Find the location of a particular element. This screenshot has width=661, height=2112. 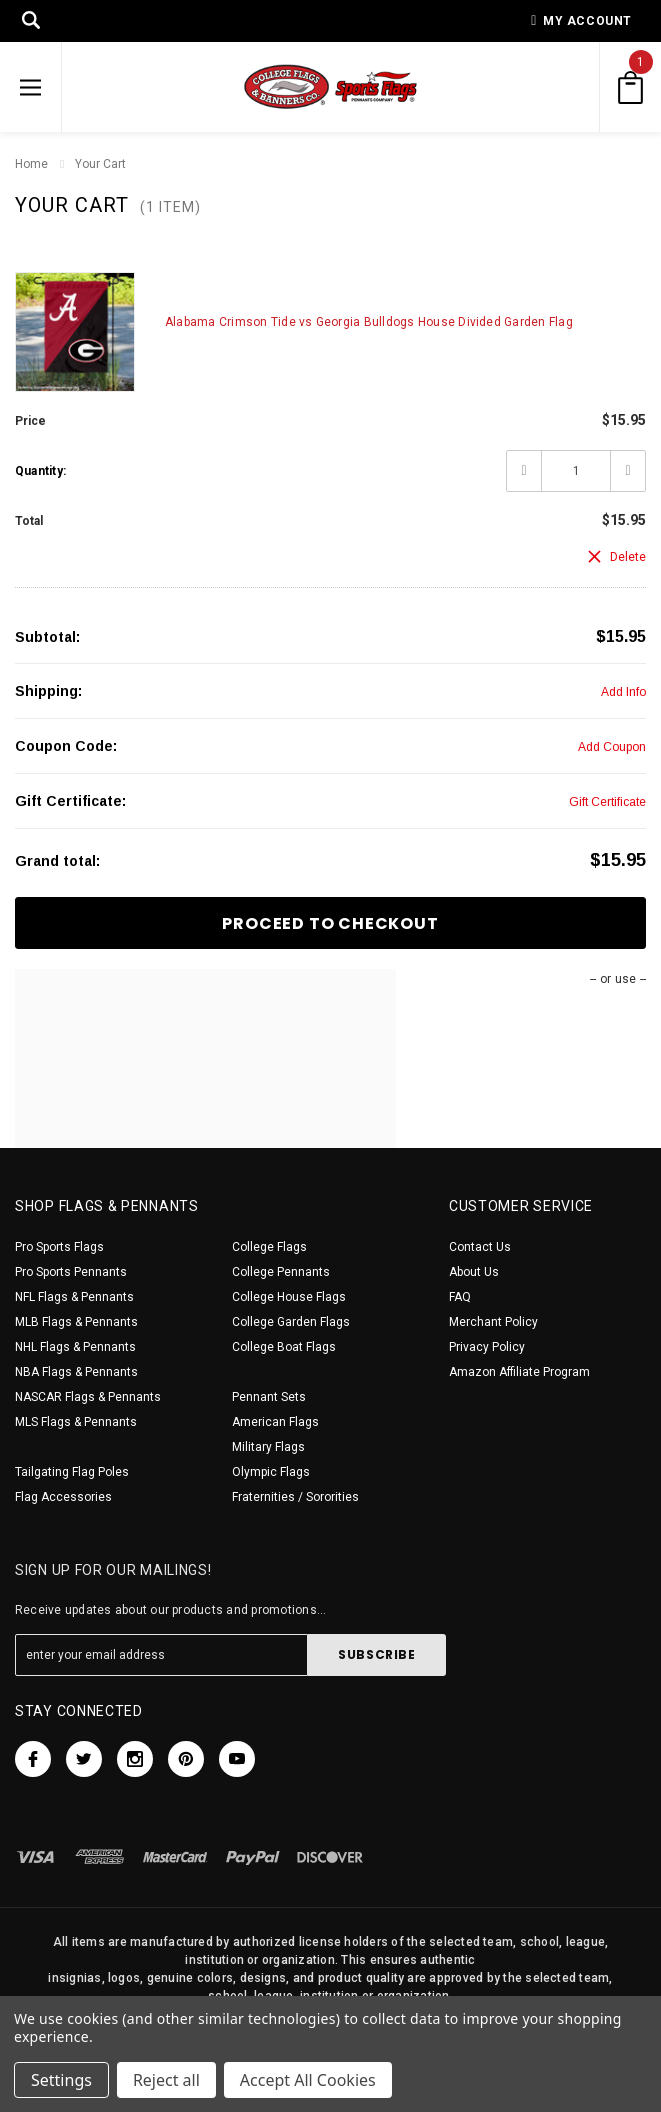

Quantity: is located at coordinates (40, 471).